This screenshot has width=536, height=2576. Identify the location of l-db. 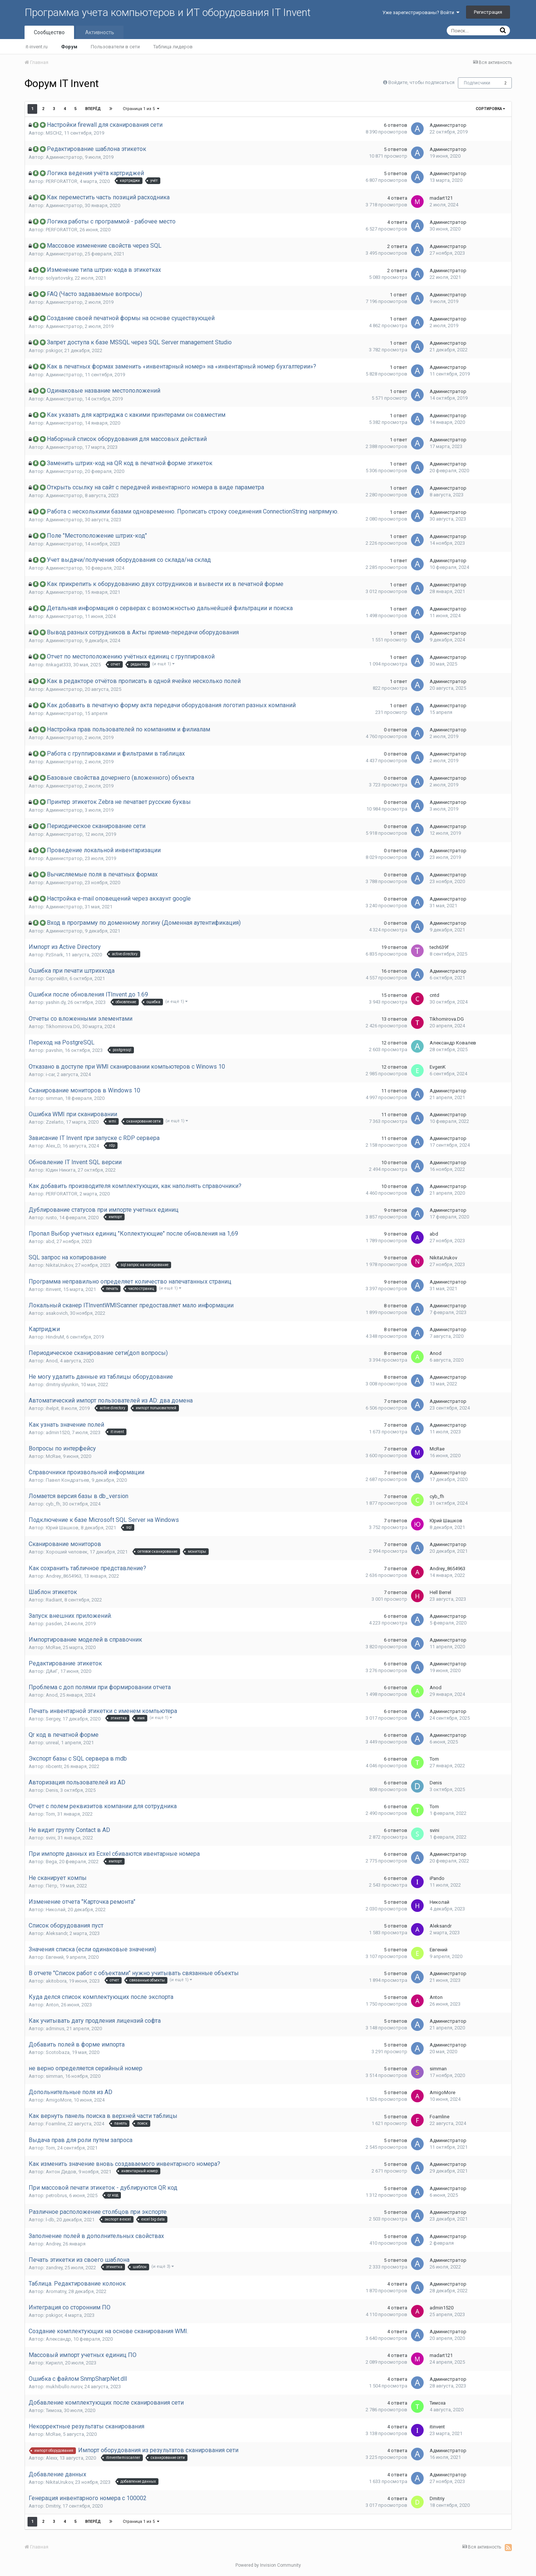
(50, 2219).